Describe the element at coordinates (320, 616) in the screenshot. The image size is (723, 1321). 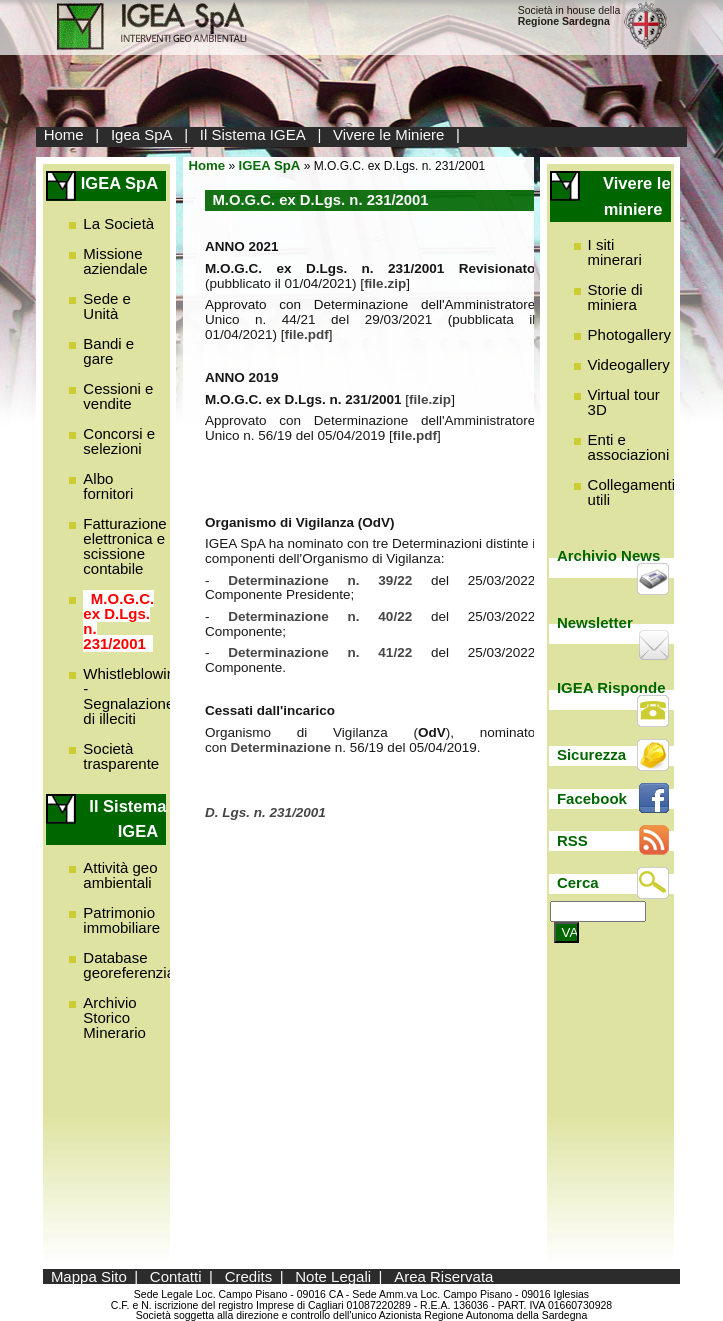
I see `Determinazione n. 40/22` at that location.